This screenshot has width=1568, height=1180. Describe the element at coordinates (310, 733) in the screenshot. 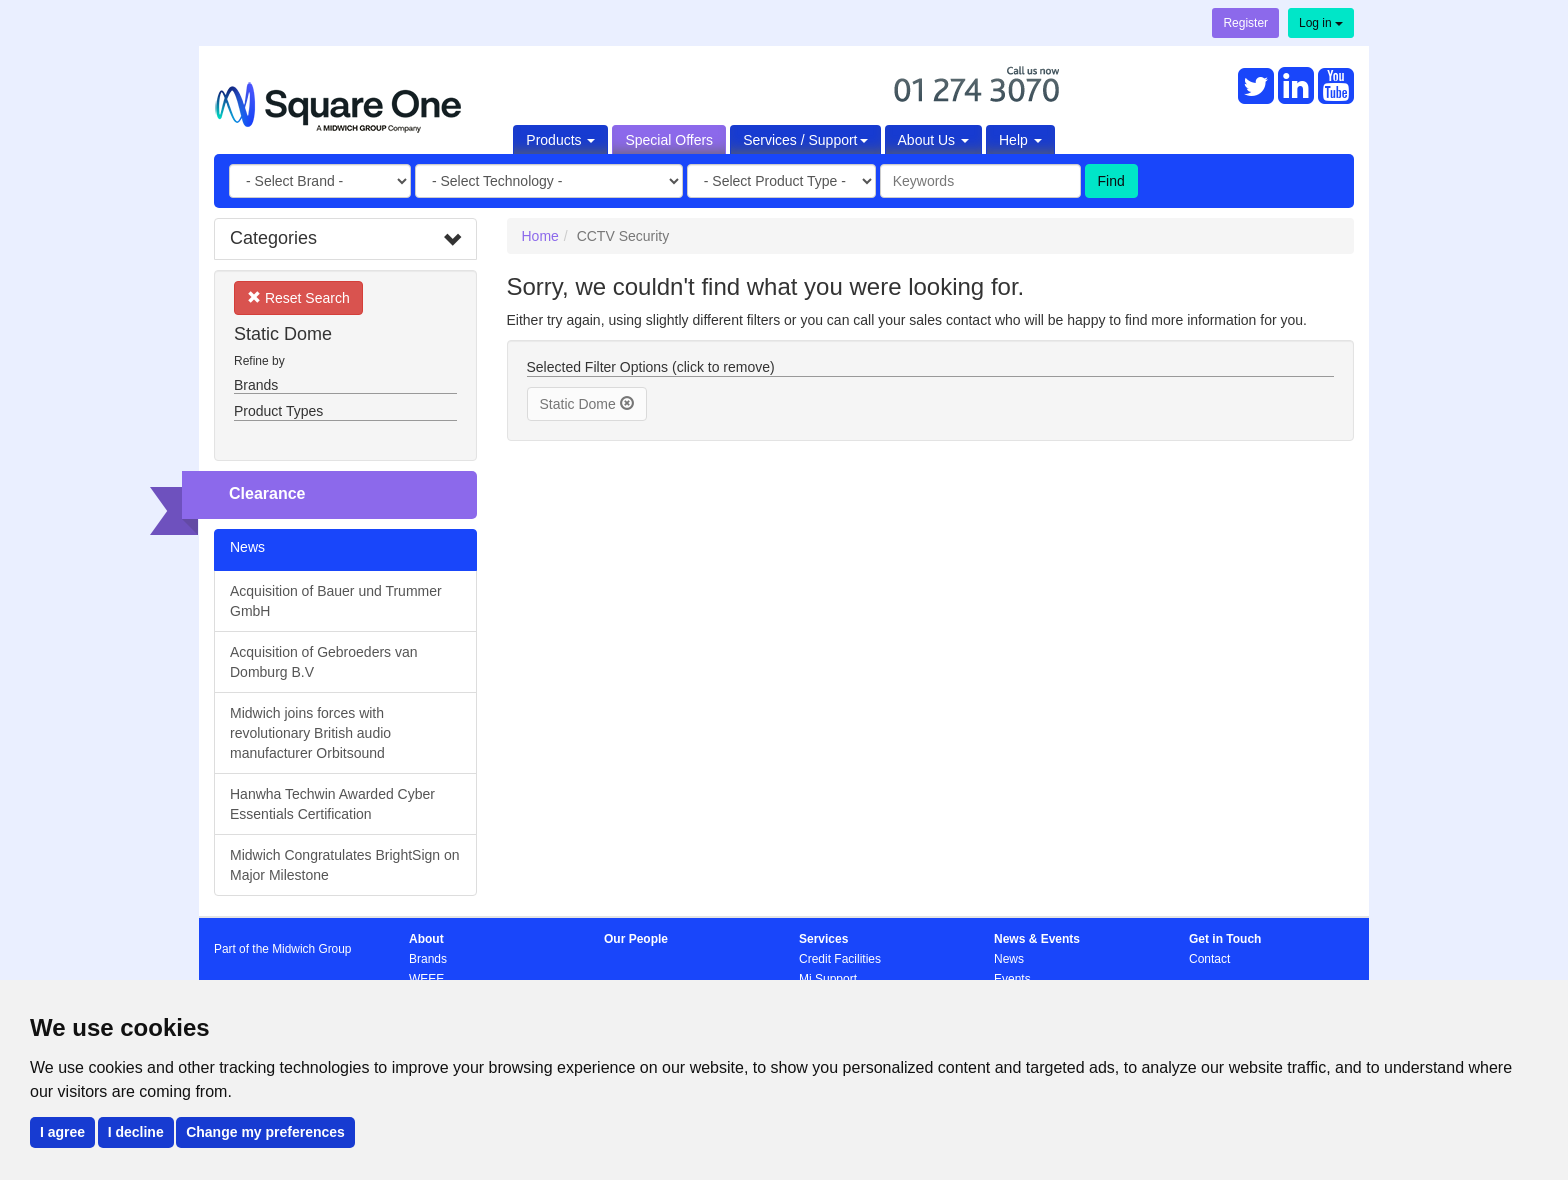

I see `Midwich joins forces with revolutionary British audio manufacturer Orbitsound` at that location.